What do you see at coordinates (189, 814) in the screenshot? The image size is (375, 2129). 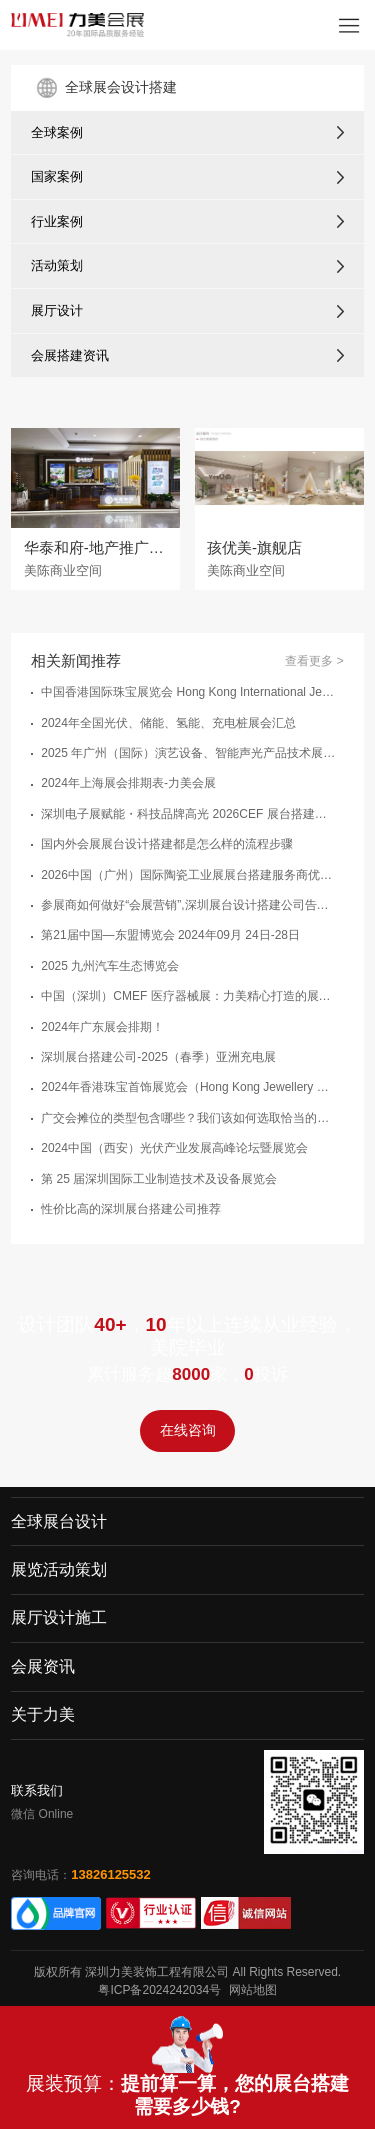 I see `深圳电子展赋能・科技品牌高光 2026CEF 展台搭建实力服务商推荐` at bounding box center [189, 814].